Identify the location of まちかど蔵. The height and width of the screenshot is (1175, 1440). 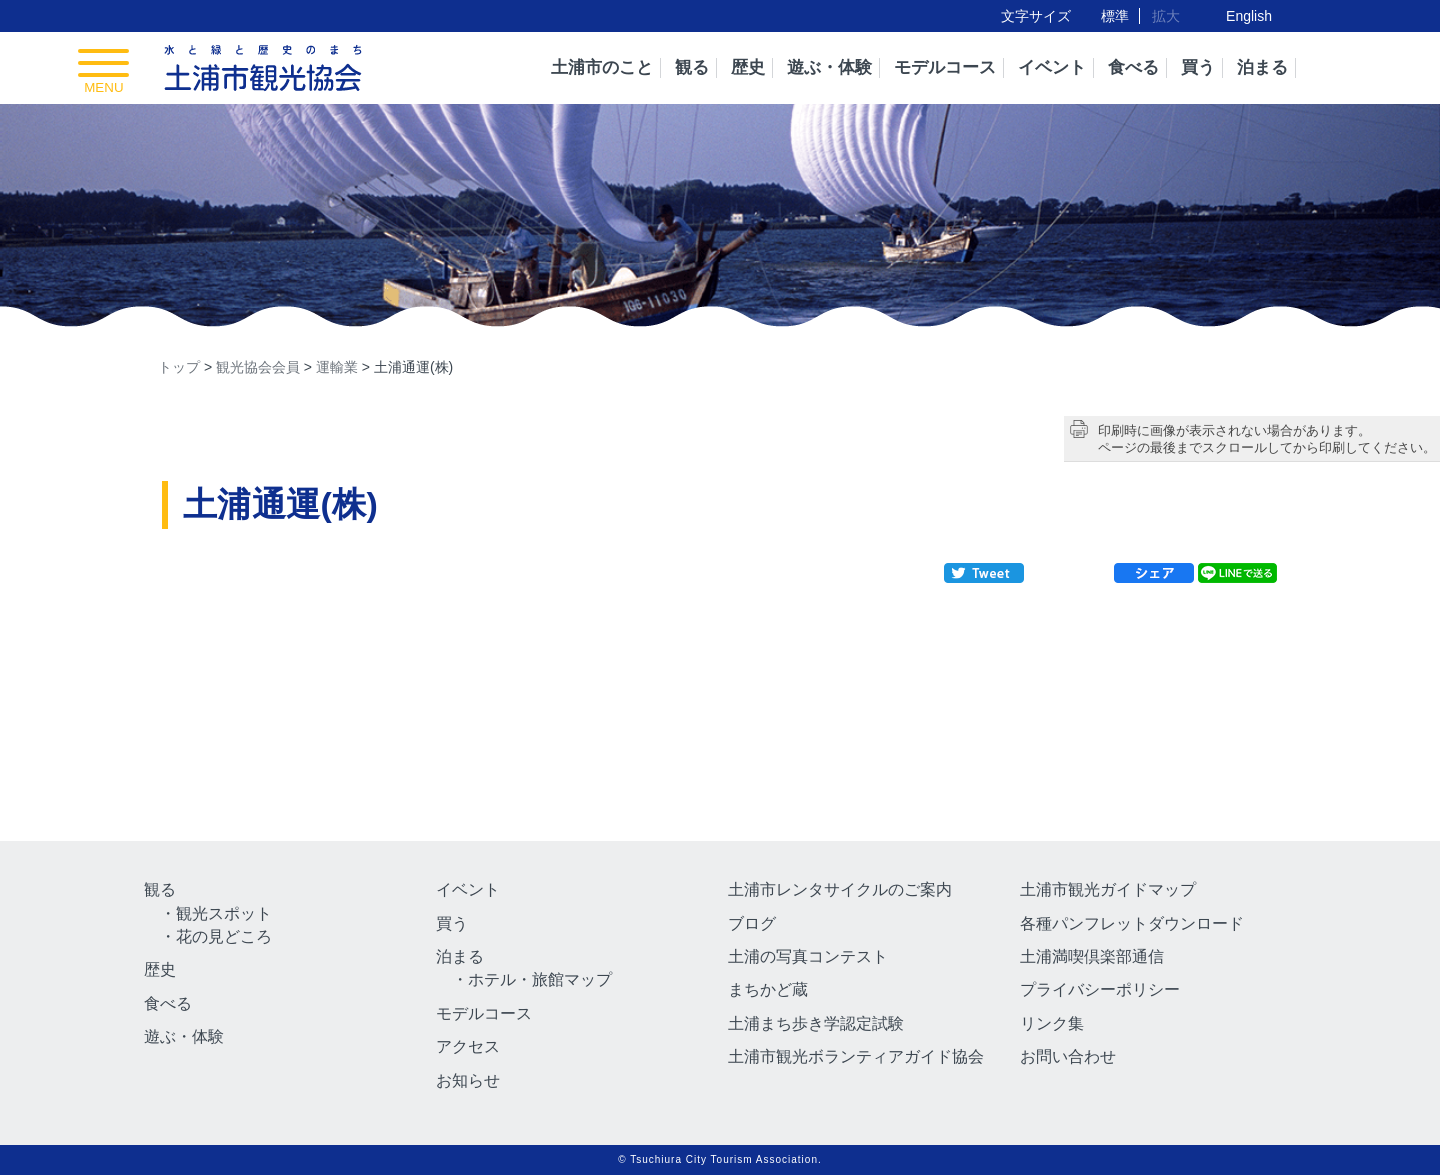
(768, 989).